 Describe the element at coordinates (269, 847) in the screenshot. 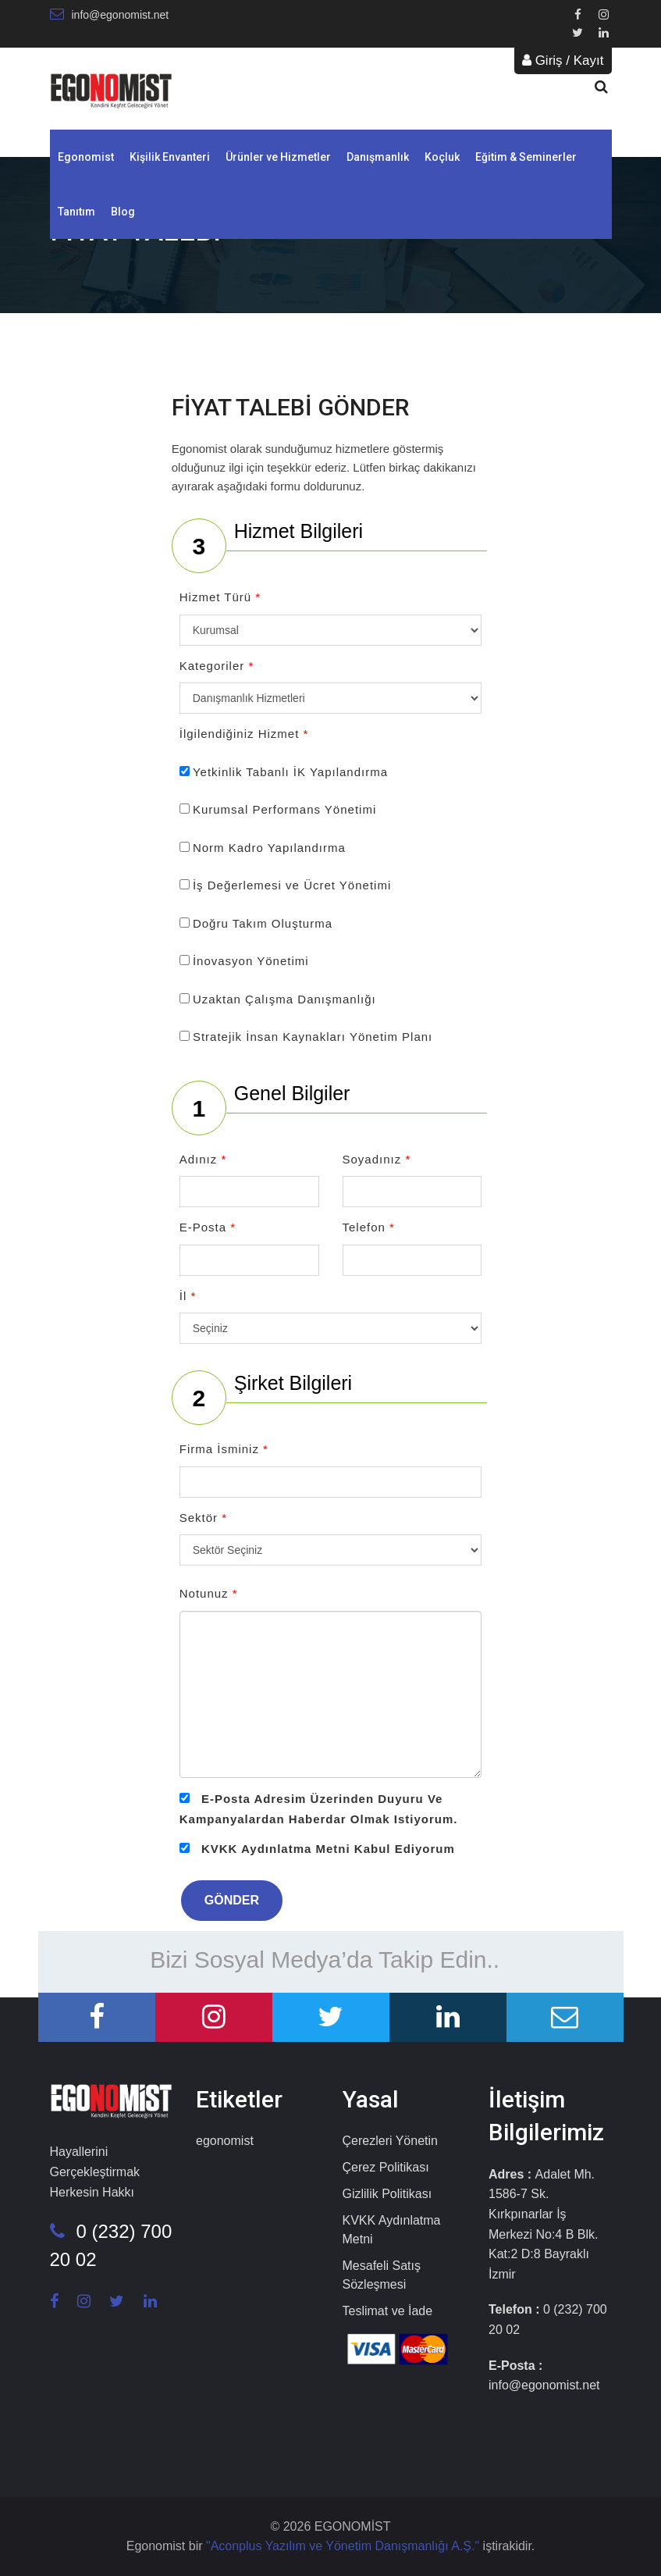

I see `Norm Kadro Yapılandırma` at that location.